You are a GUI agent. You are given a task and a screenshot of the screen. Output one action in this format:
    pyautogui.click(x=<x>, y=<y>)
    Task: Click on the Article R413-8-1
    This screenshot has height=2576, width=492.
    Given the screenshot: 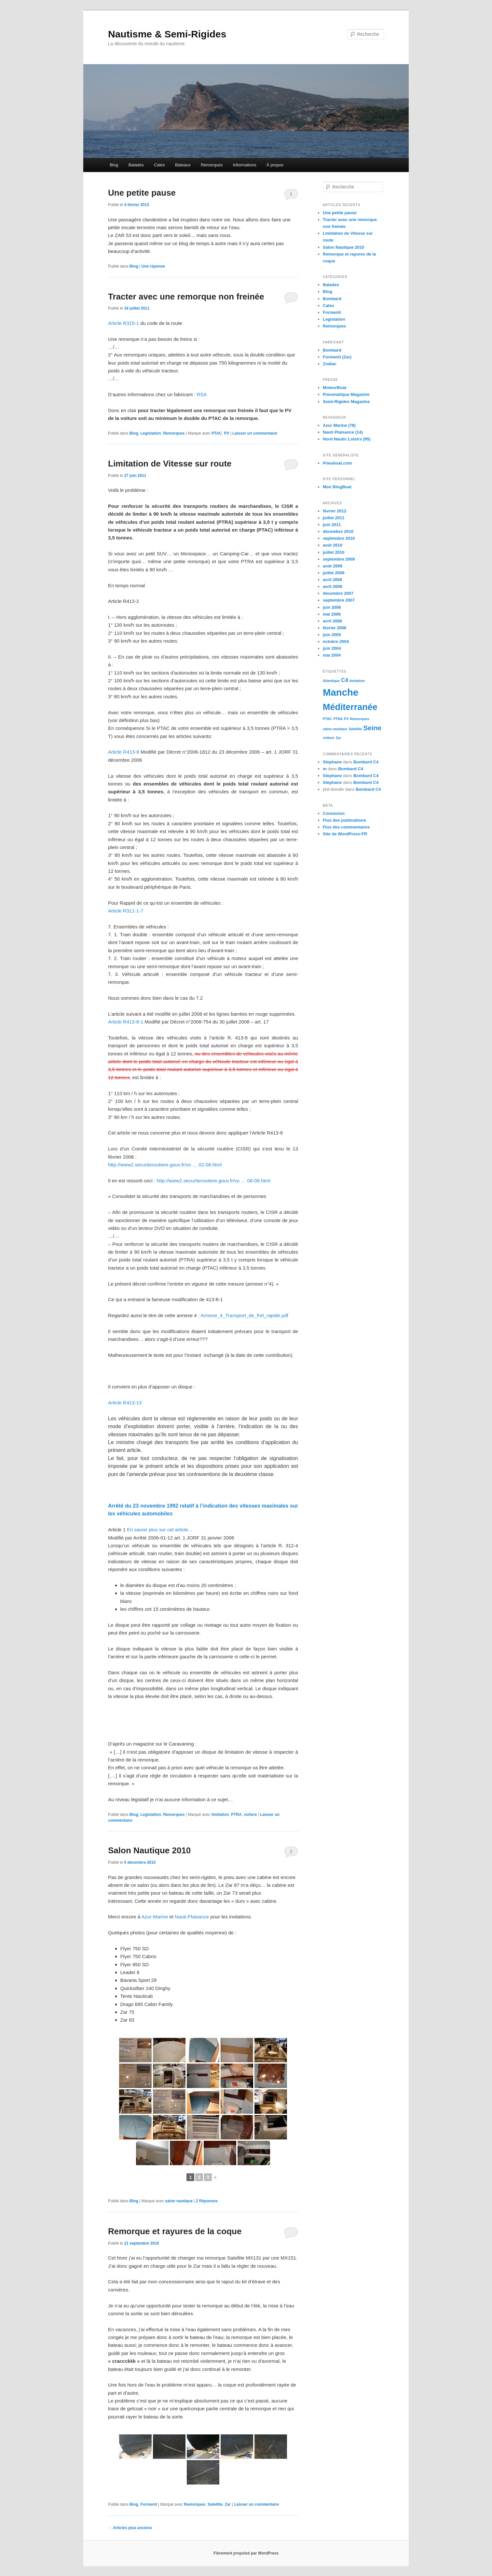 What is the action you would take?
    pyautogui.click(x=125, y=1021)
    